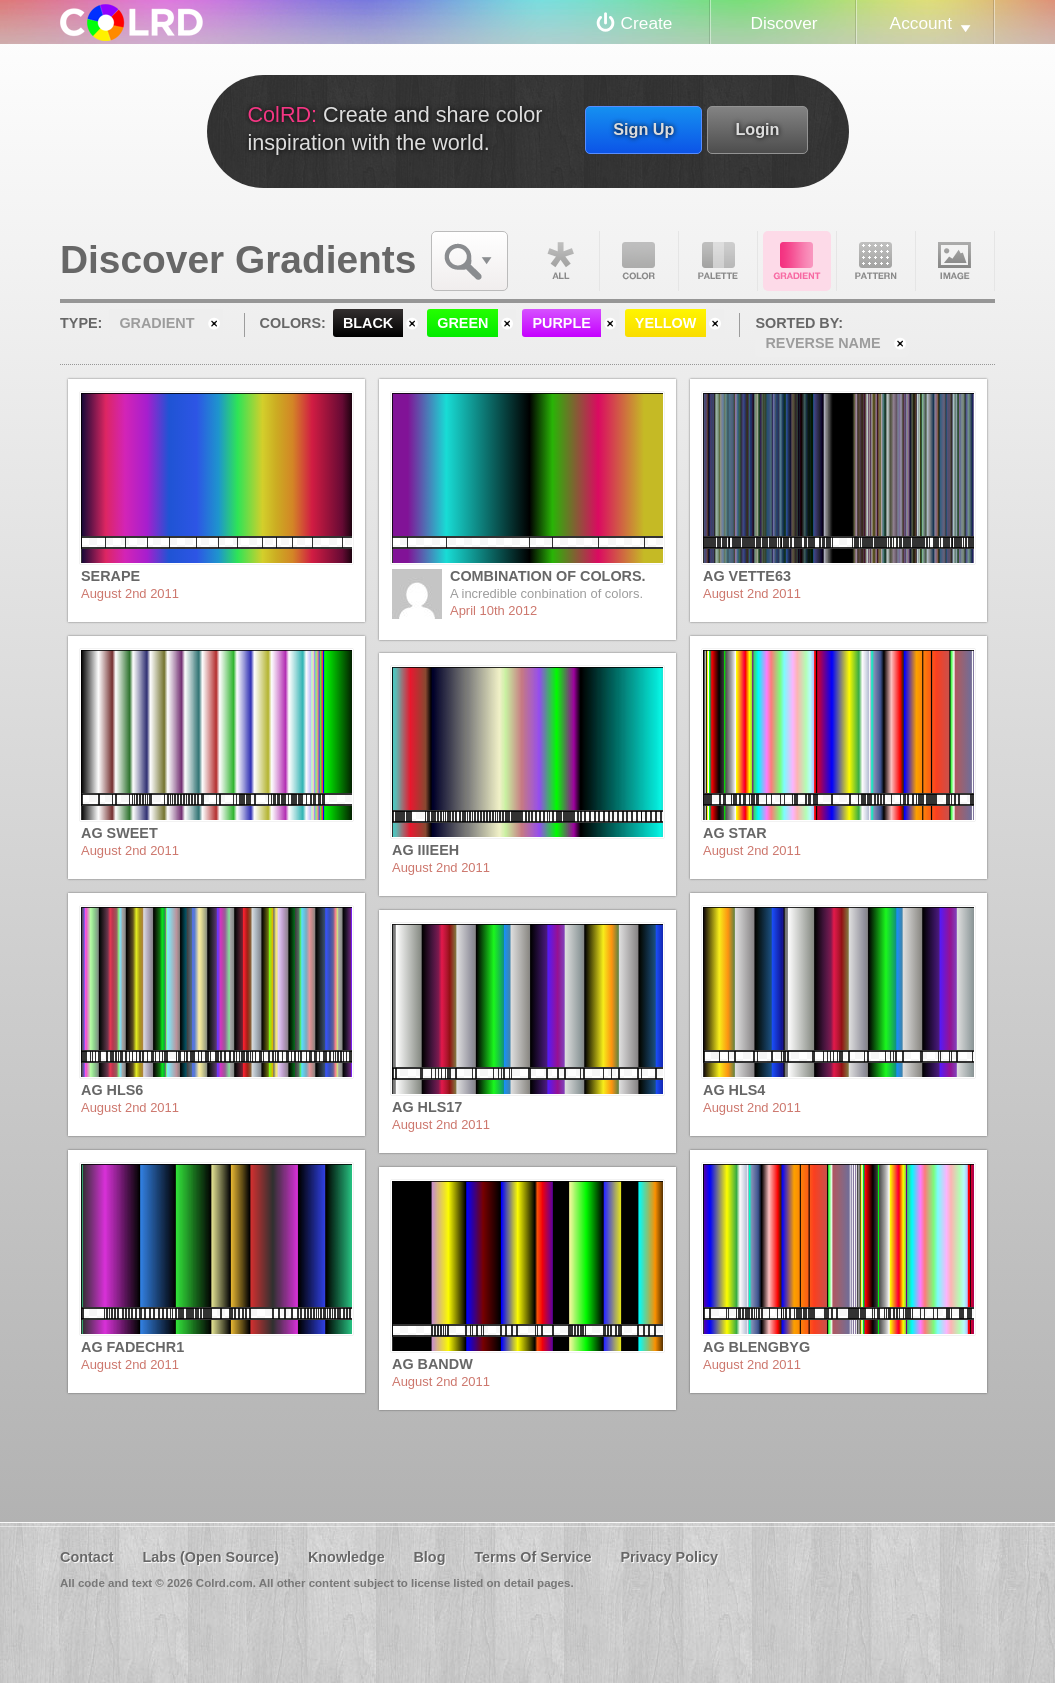 This screenshot has width=1055, height=1683. I want to click on Palette, so click(718, 261).